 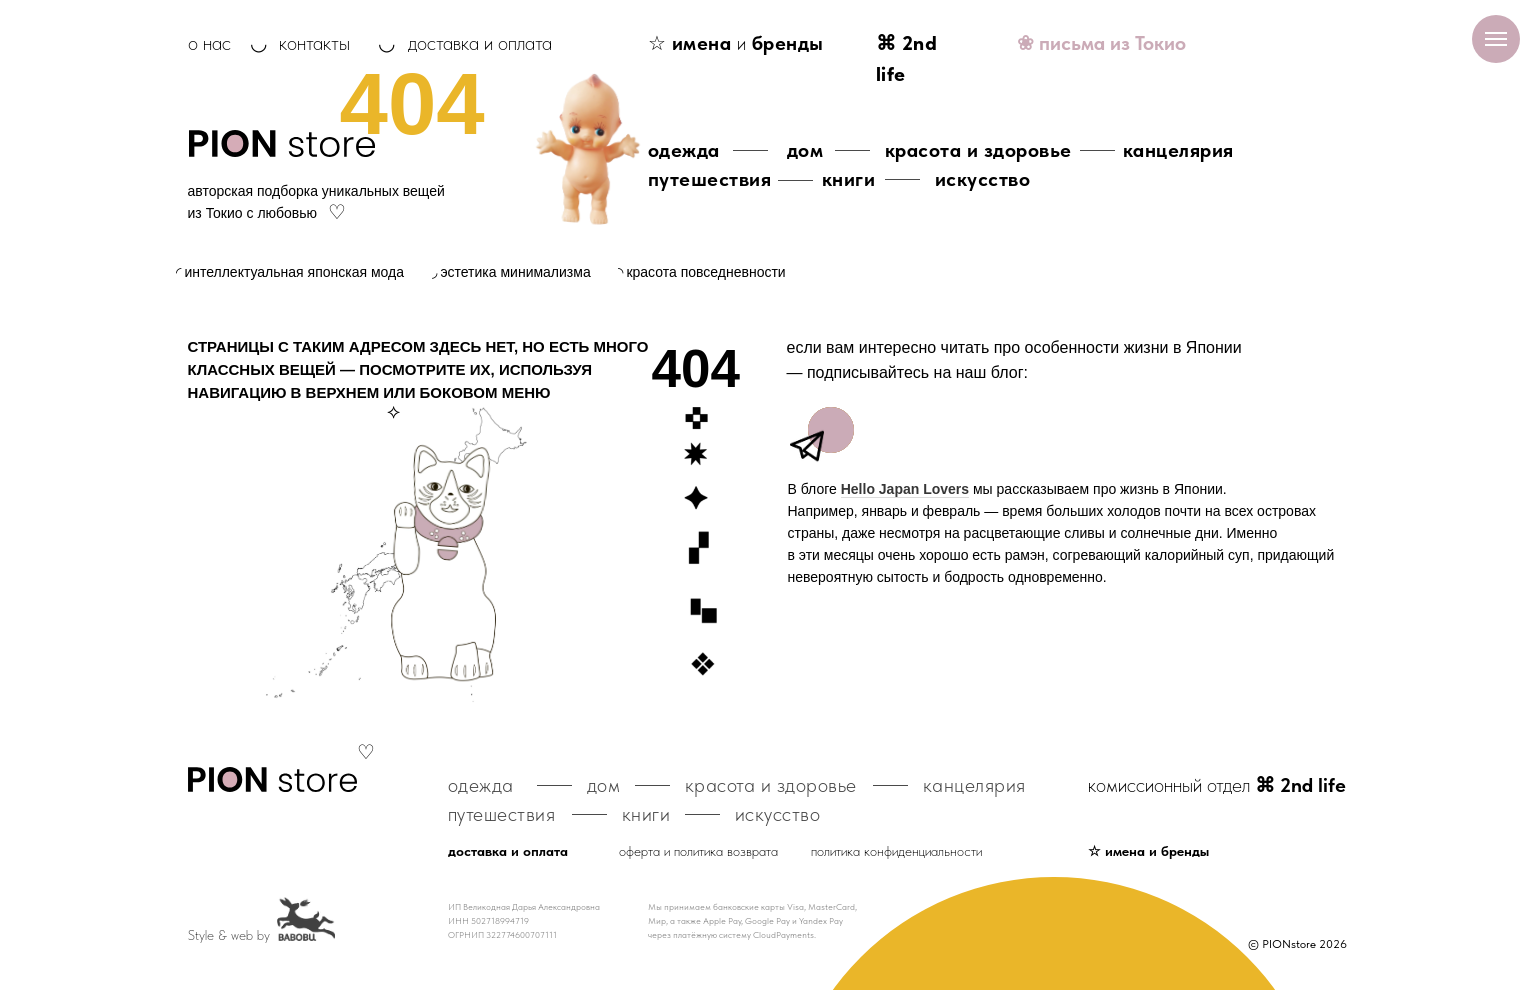 What do you see at coordinates (229, 935) in the screenshot?
I see `Style & web by` at bounding box center [229, 935].